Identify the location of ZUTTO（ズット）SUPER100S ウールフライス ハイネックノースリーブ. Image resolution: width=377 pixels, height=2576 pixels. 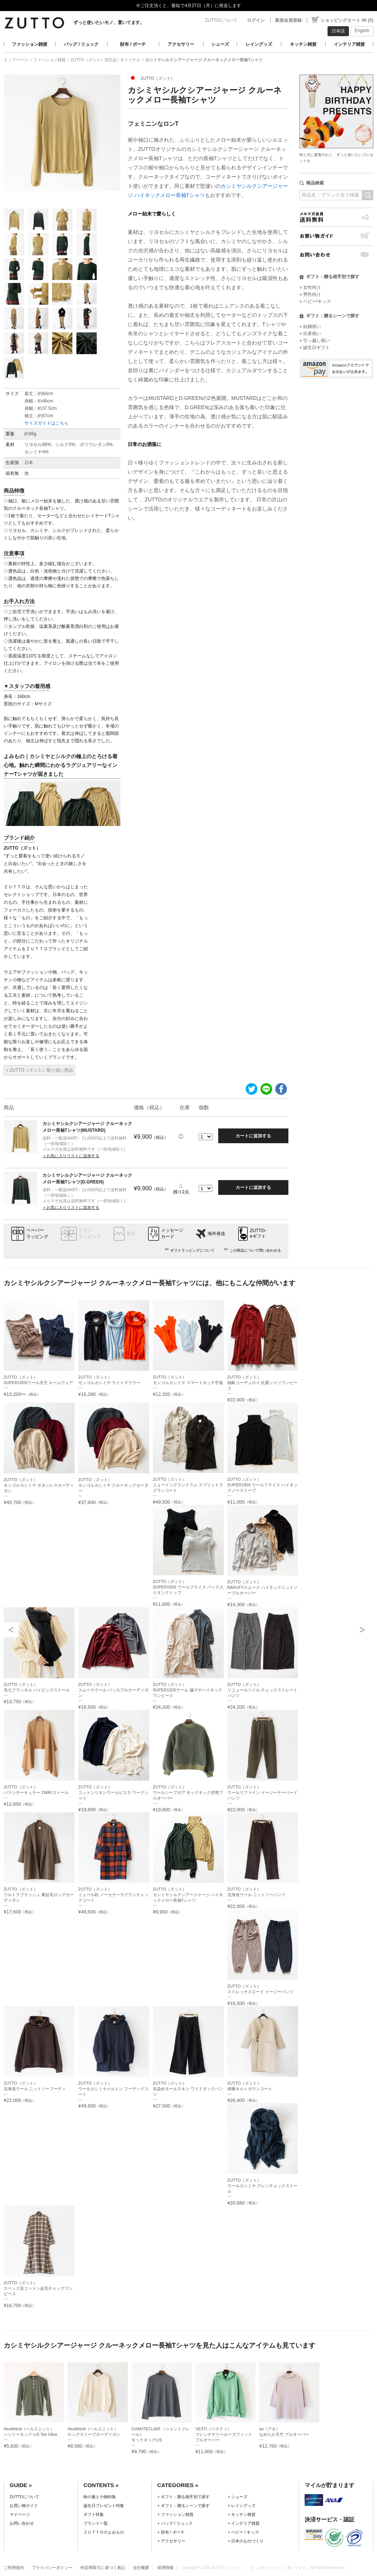
(262, 1485).